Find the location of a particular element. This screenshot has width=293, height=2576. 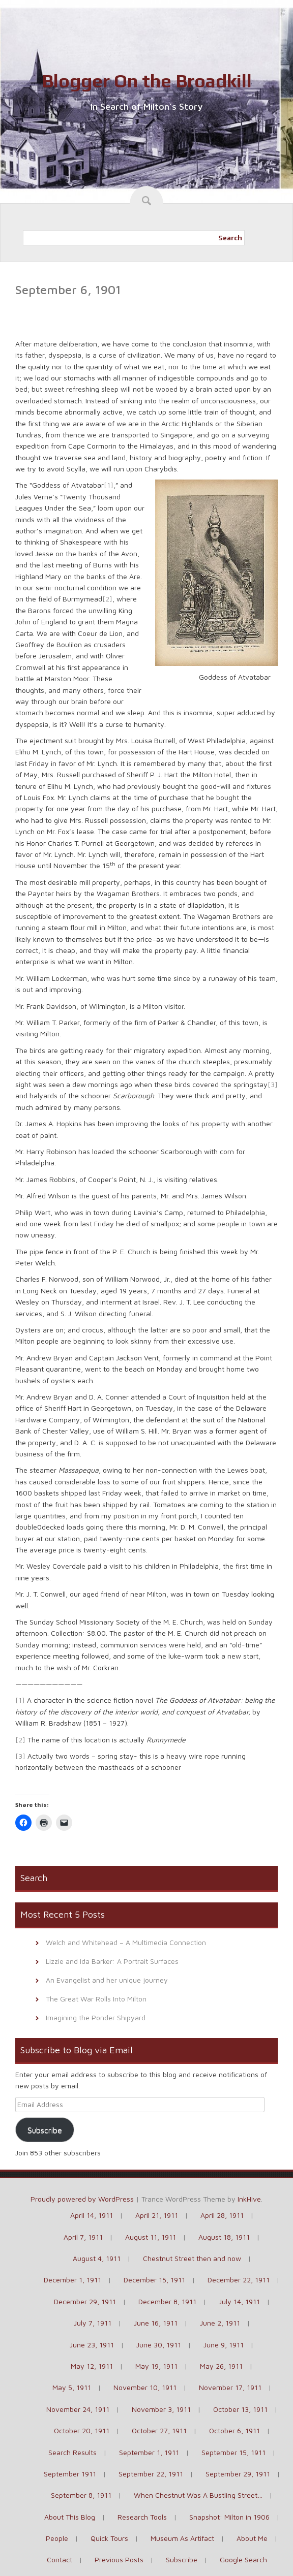

Quick Tours is located at coordinates (109, 2538).